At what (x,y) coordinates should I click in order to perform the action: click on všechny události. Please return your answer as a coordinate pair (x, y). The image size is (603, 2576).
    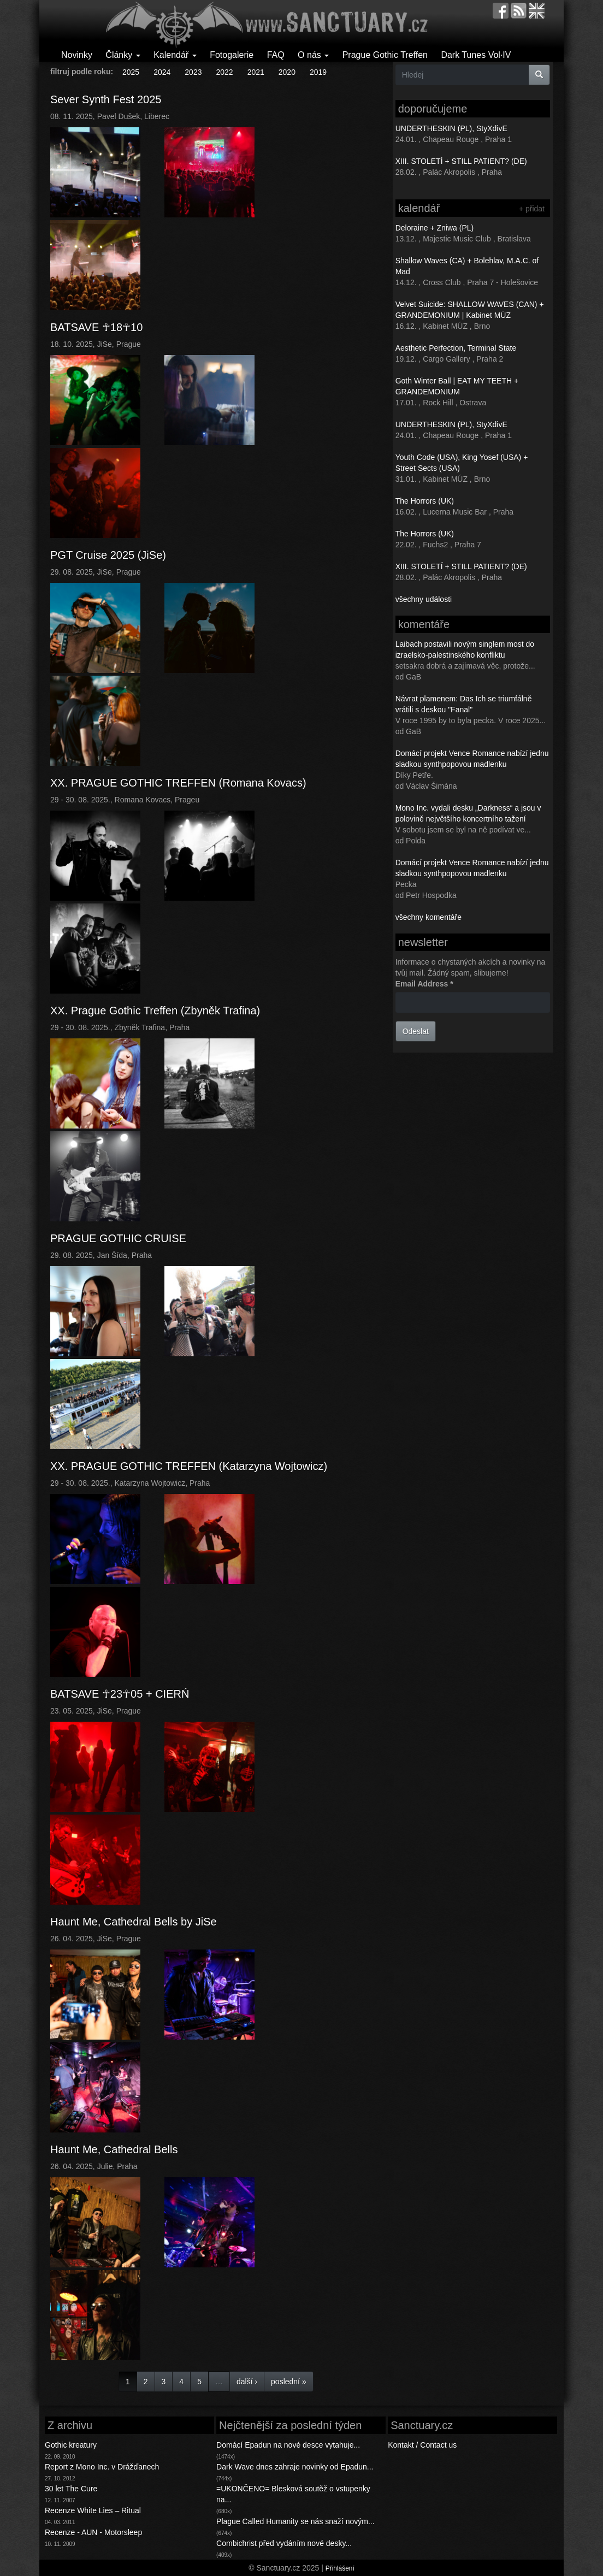
    Looking at the image, I should click on (423, 599).